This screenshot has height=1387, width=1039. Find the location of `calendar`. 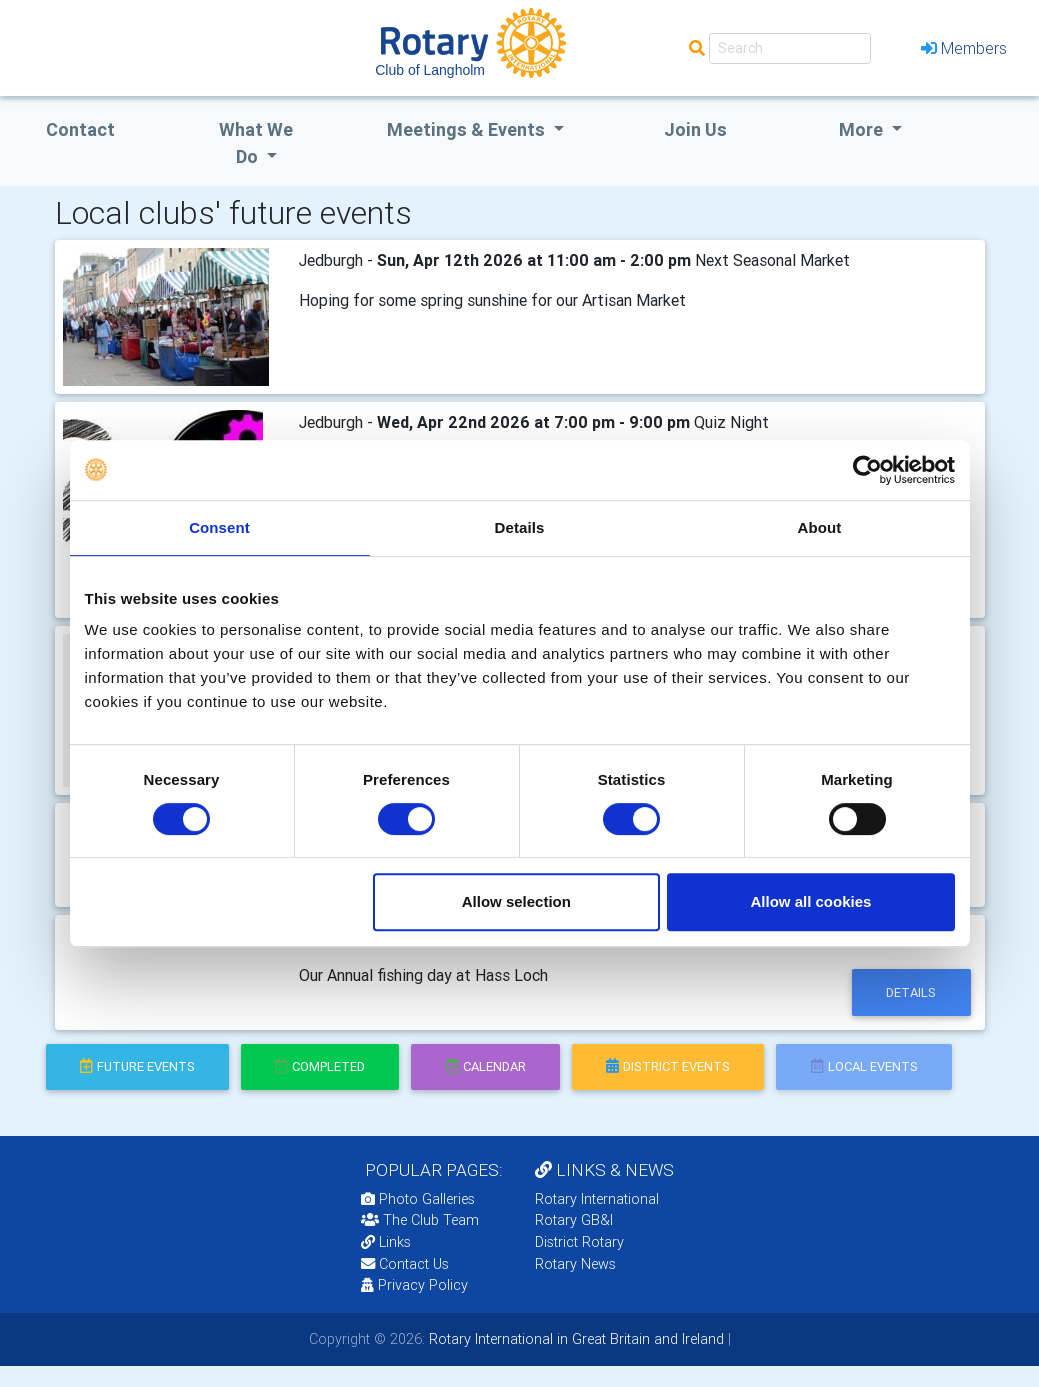

calendar is located at coordinates (486, 1066).